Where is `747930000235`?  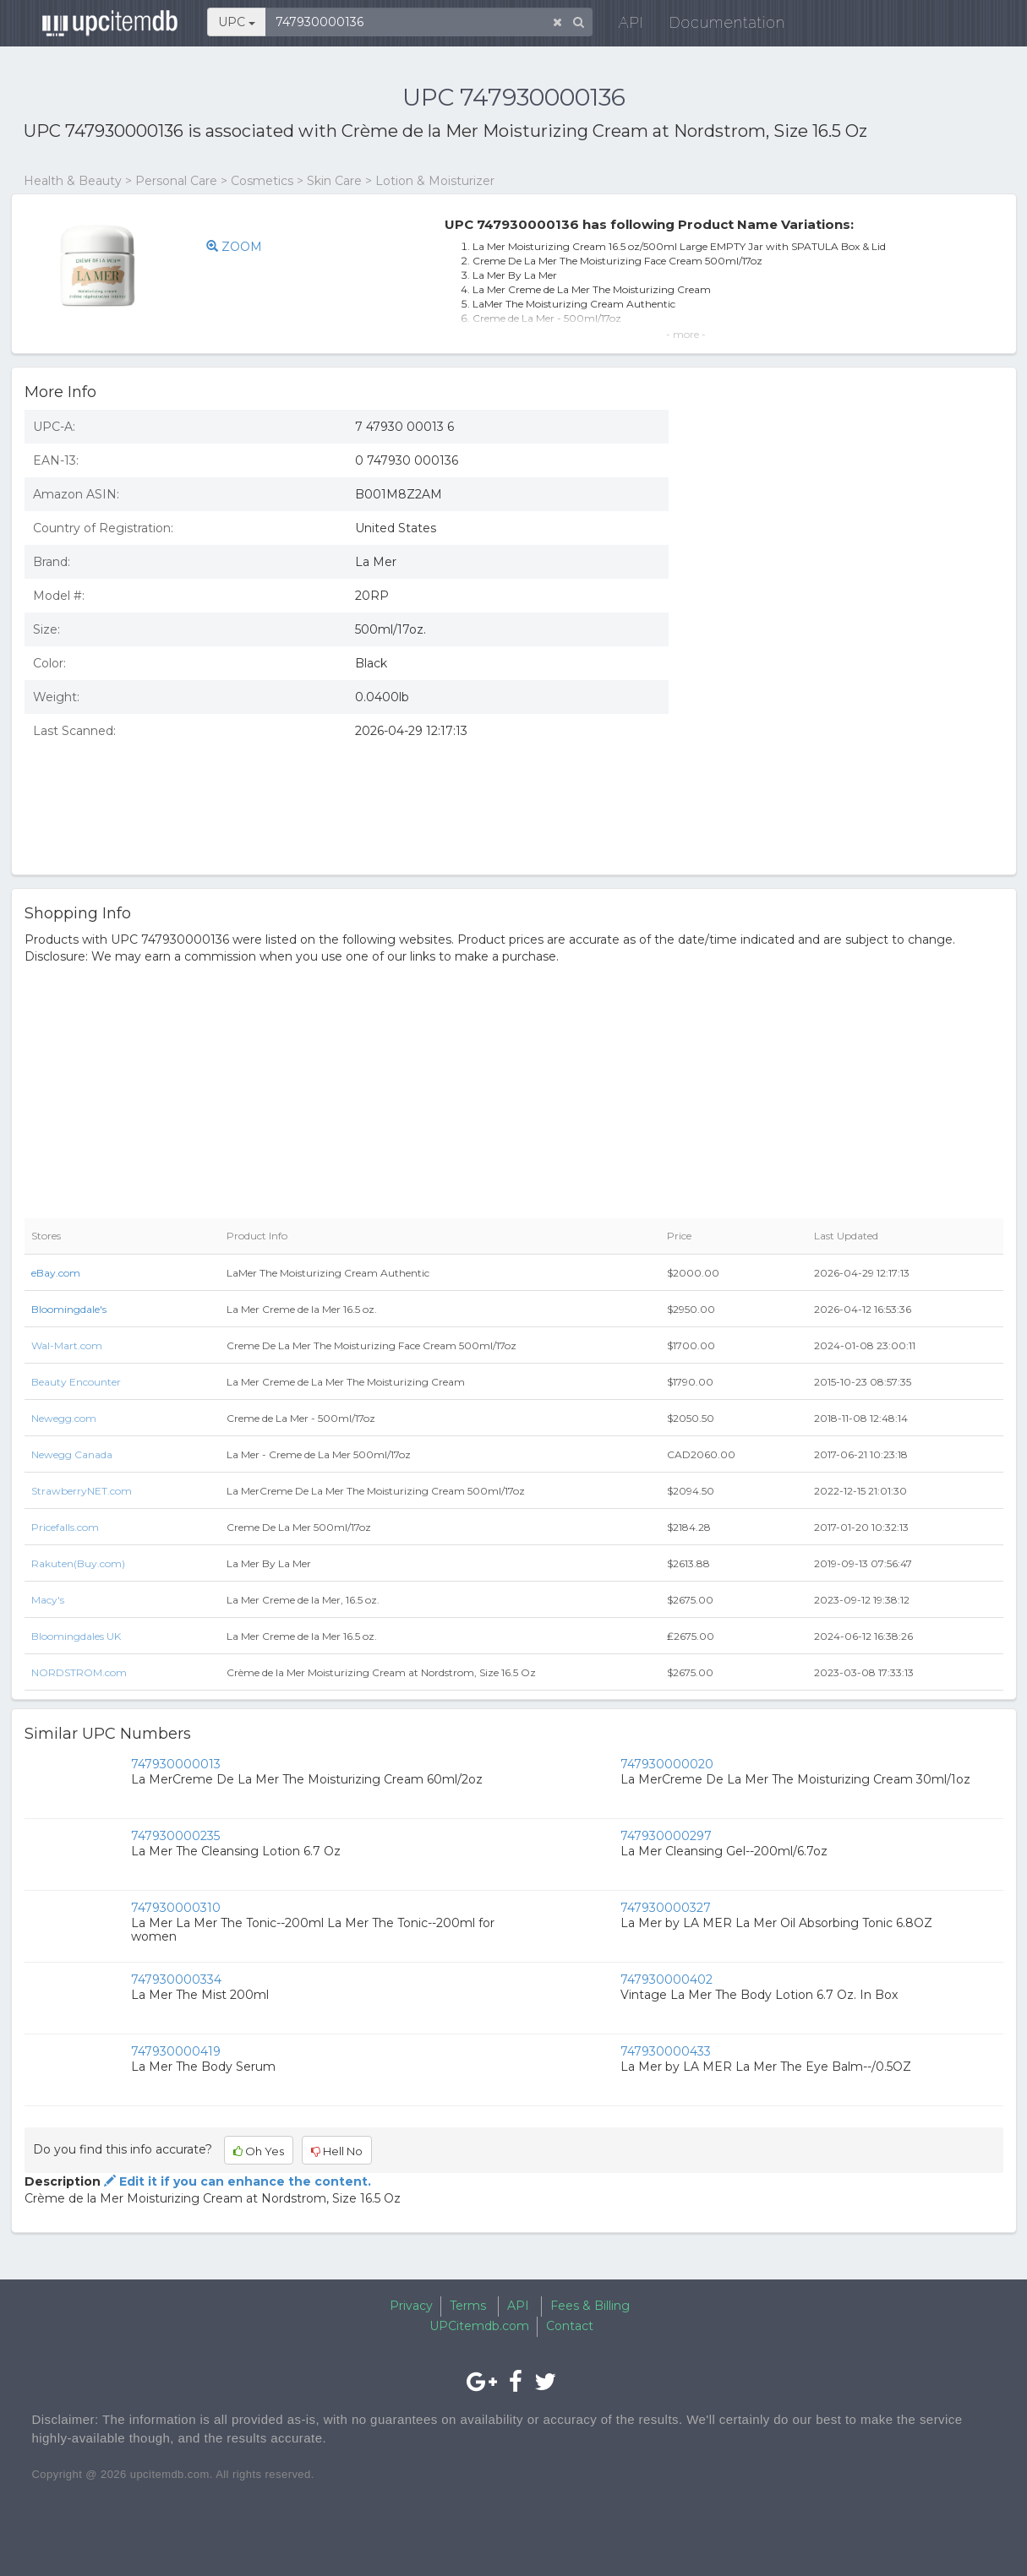
747930000235 is located at coordinates (175, 1836).